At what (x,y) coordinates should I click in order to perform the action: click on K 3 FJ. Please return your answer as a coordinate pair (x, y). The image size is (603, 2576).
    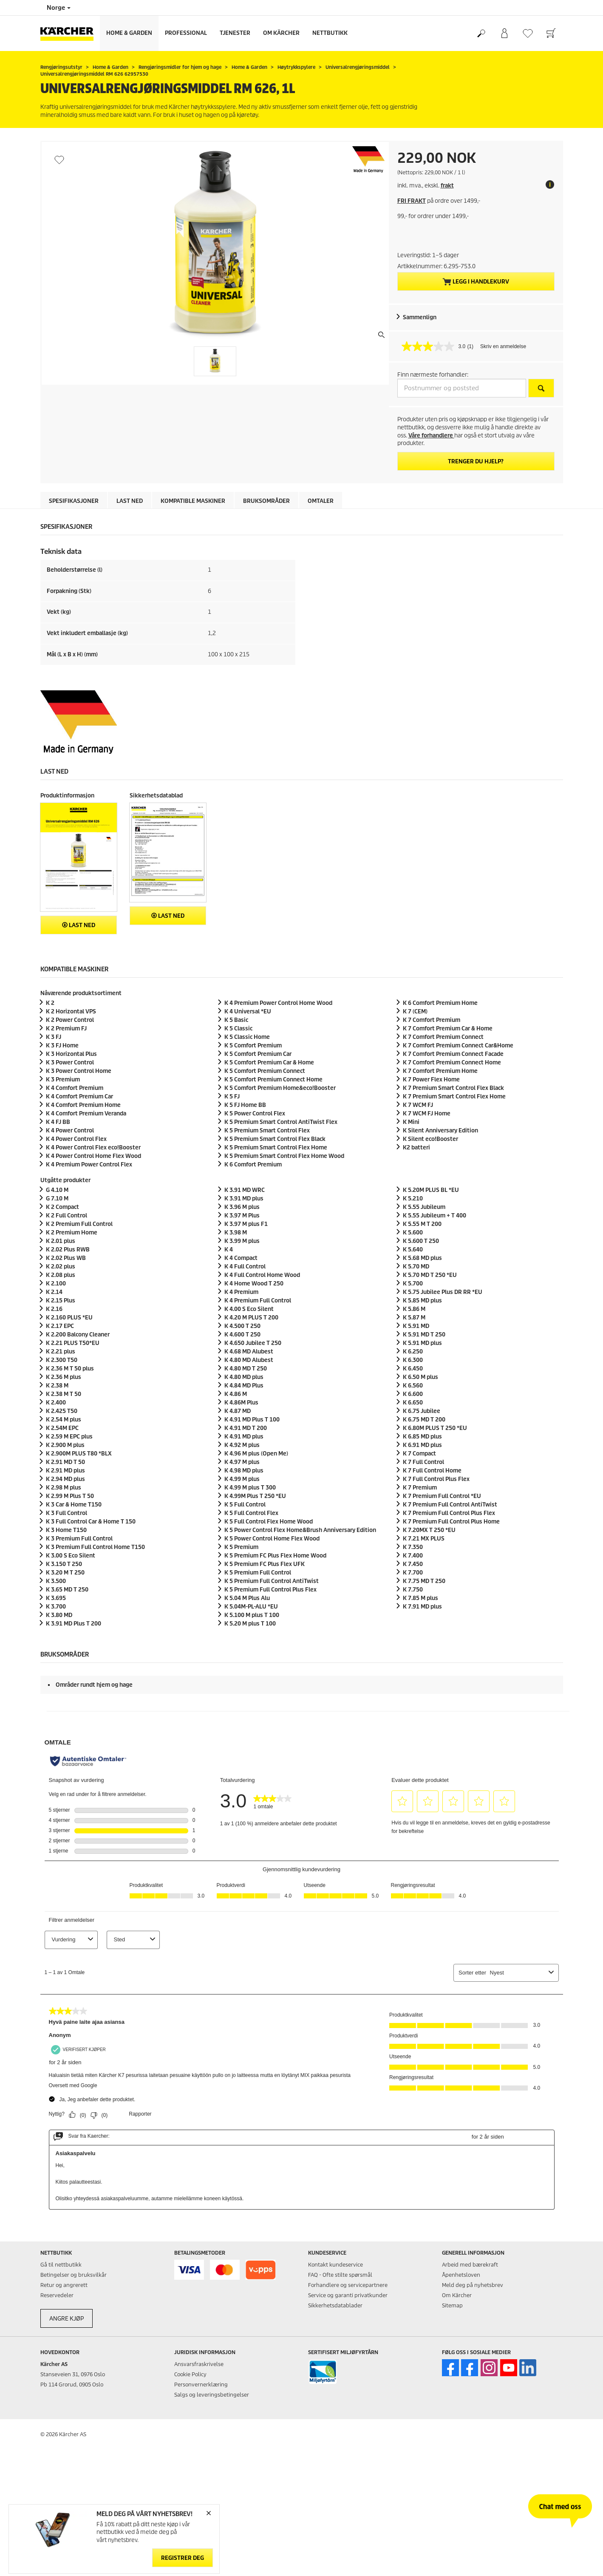
    Looking at the image, I should click on (53, 1037).